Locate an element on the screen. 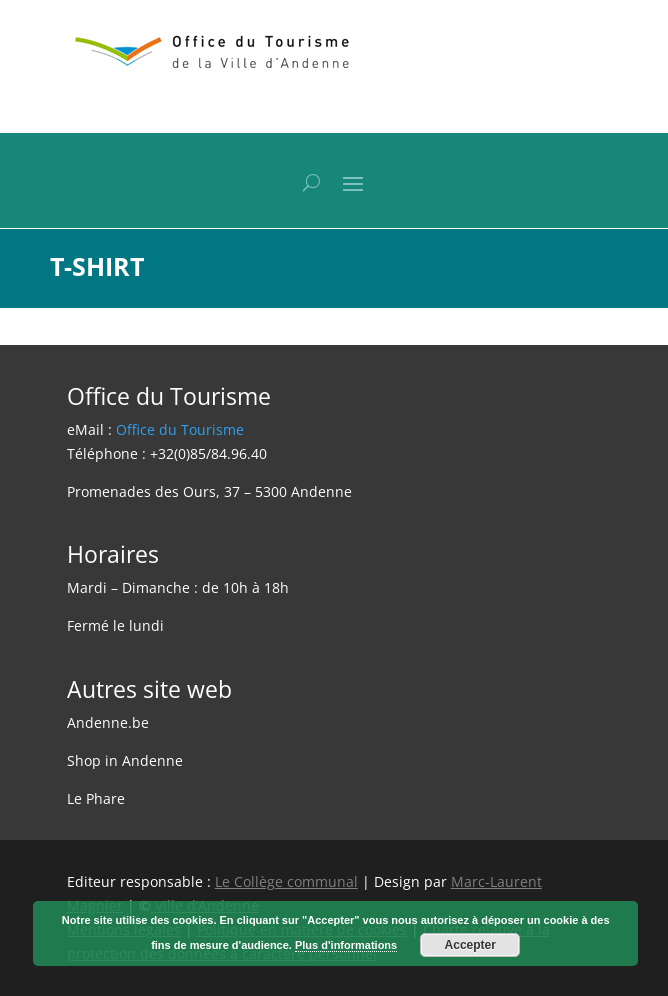 This screenshot has height=996, width=668. Plus d'informations is located at coordinates (346, 945).